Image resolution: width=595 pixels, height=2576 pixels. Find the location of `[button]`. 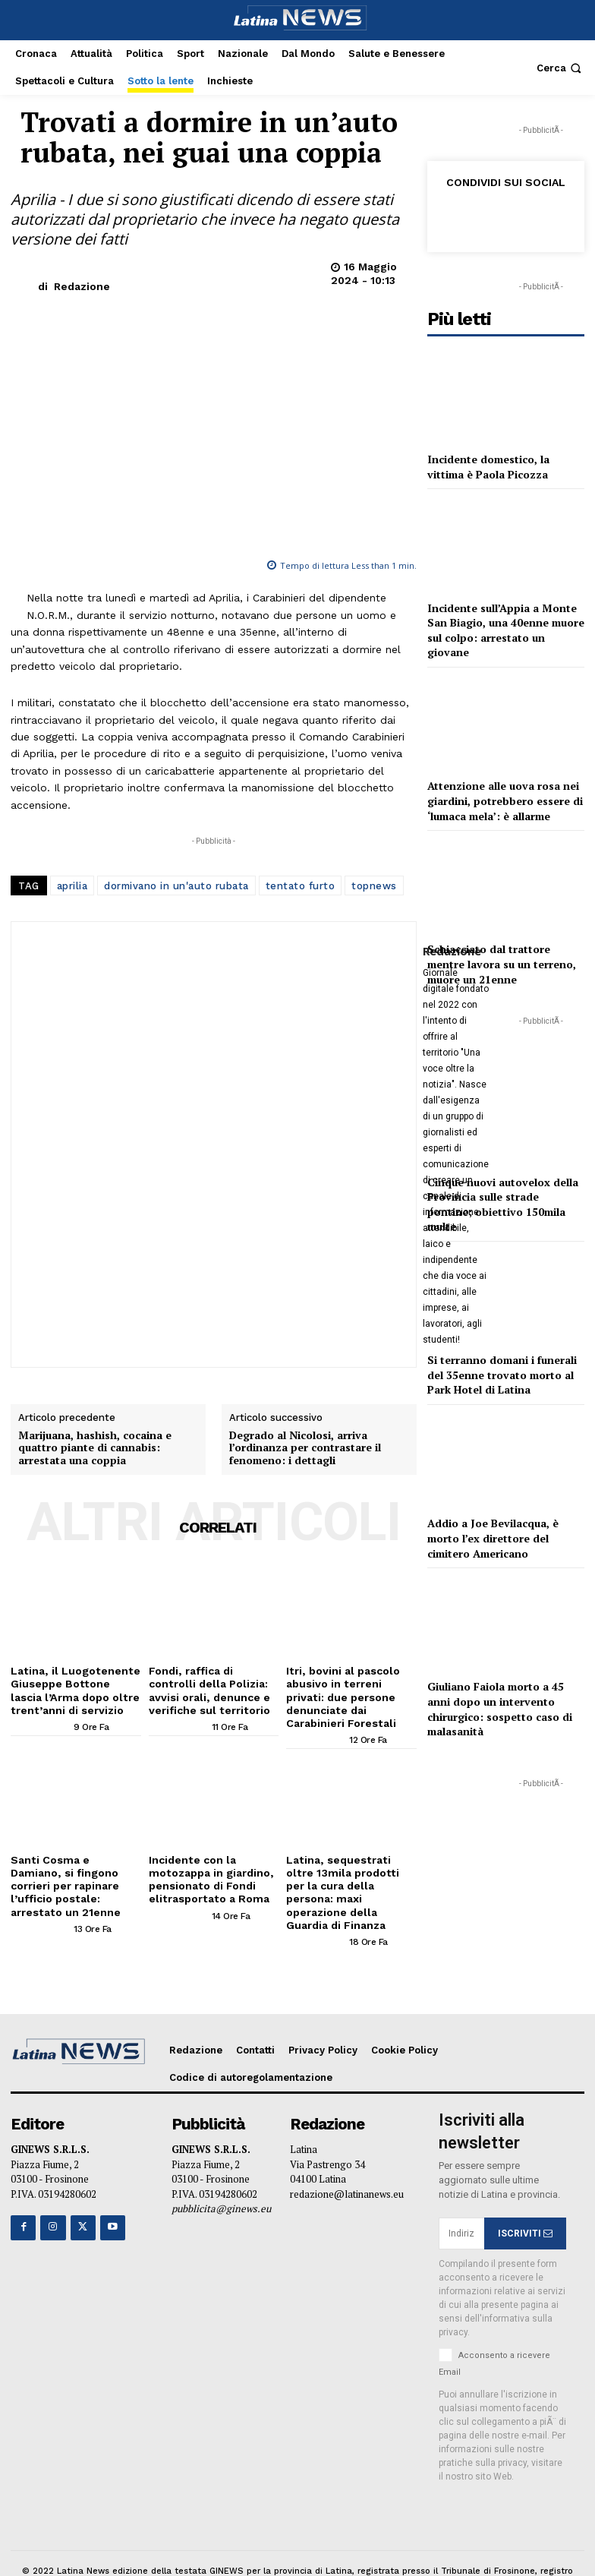

[button] is located at coordinates (560, 68).